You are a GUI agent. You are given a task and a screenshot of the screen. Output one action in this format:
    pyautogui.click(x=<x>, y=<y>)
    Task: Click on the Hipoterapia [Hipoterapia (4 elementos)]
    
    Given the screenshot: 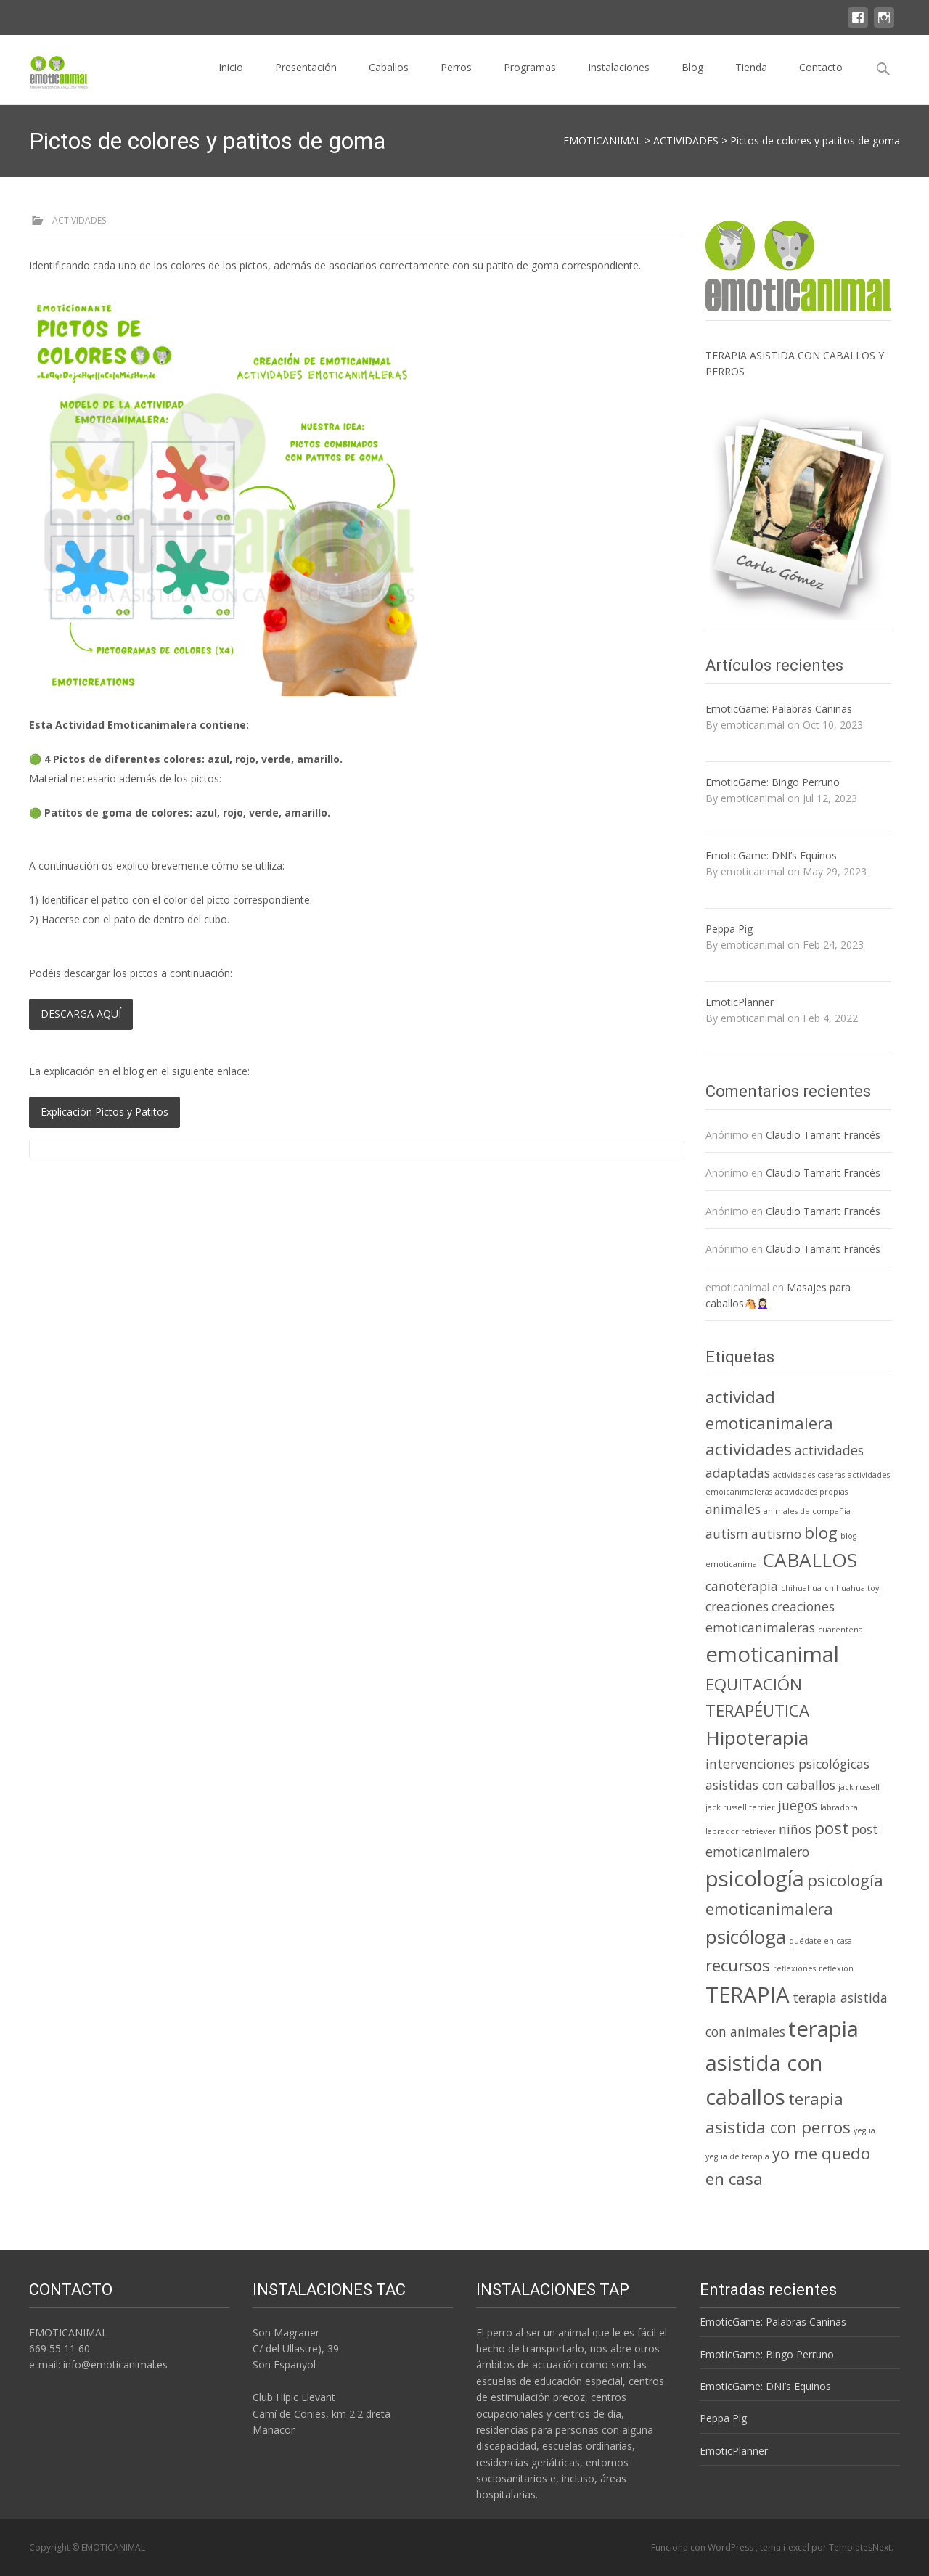 What is the action you would take?
    pyautogui.click(x=757, y=1738)
    